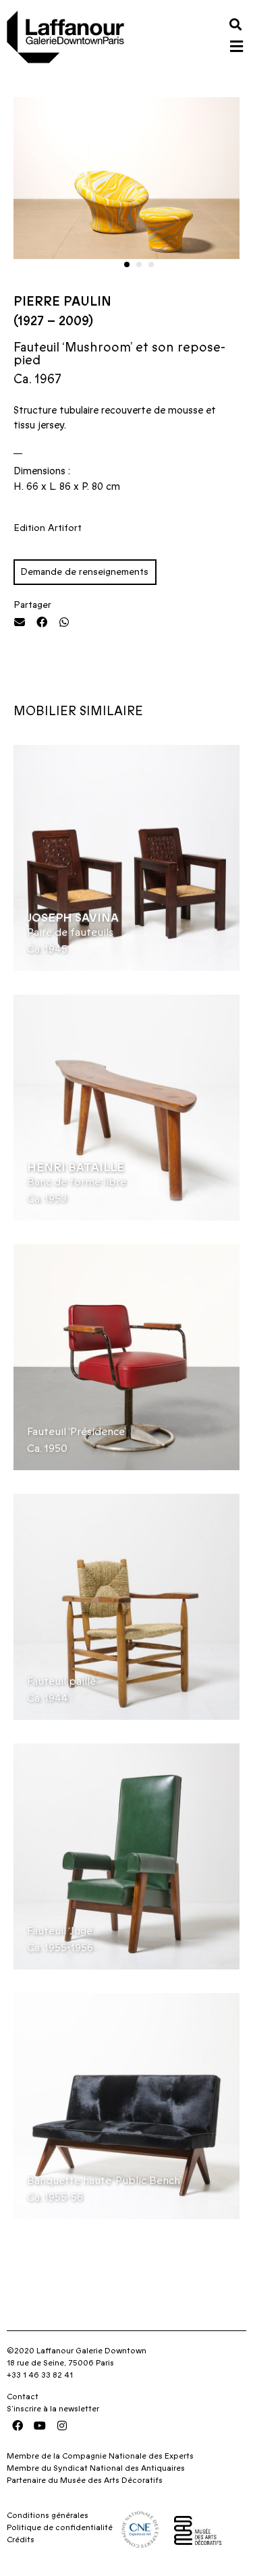  Describe the element at coordinates (76, 1431) in the screenshot. I see `Fauteuil ‘Présidence’` at that location.